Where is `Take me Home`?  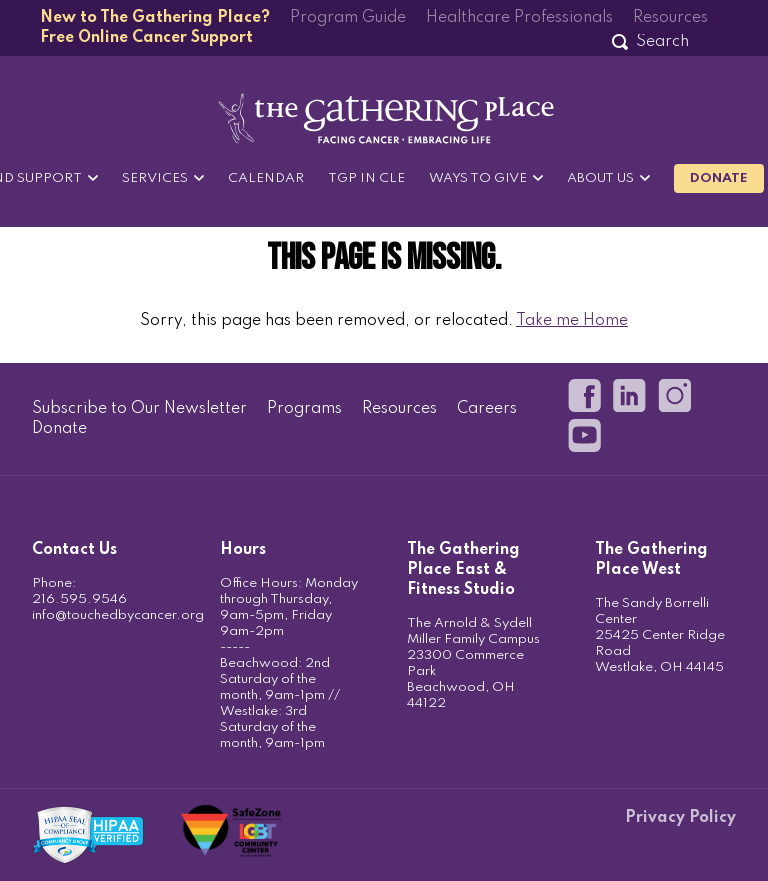 Take me Home is located at coordinates (572, 321).